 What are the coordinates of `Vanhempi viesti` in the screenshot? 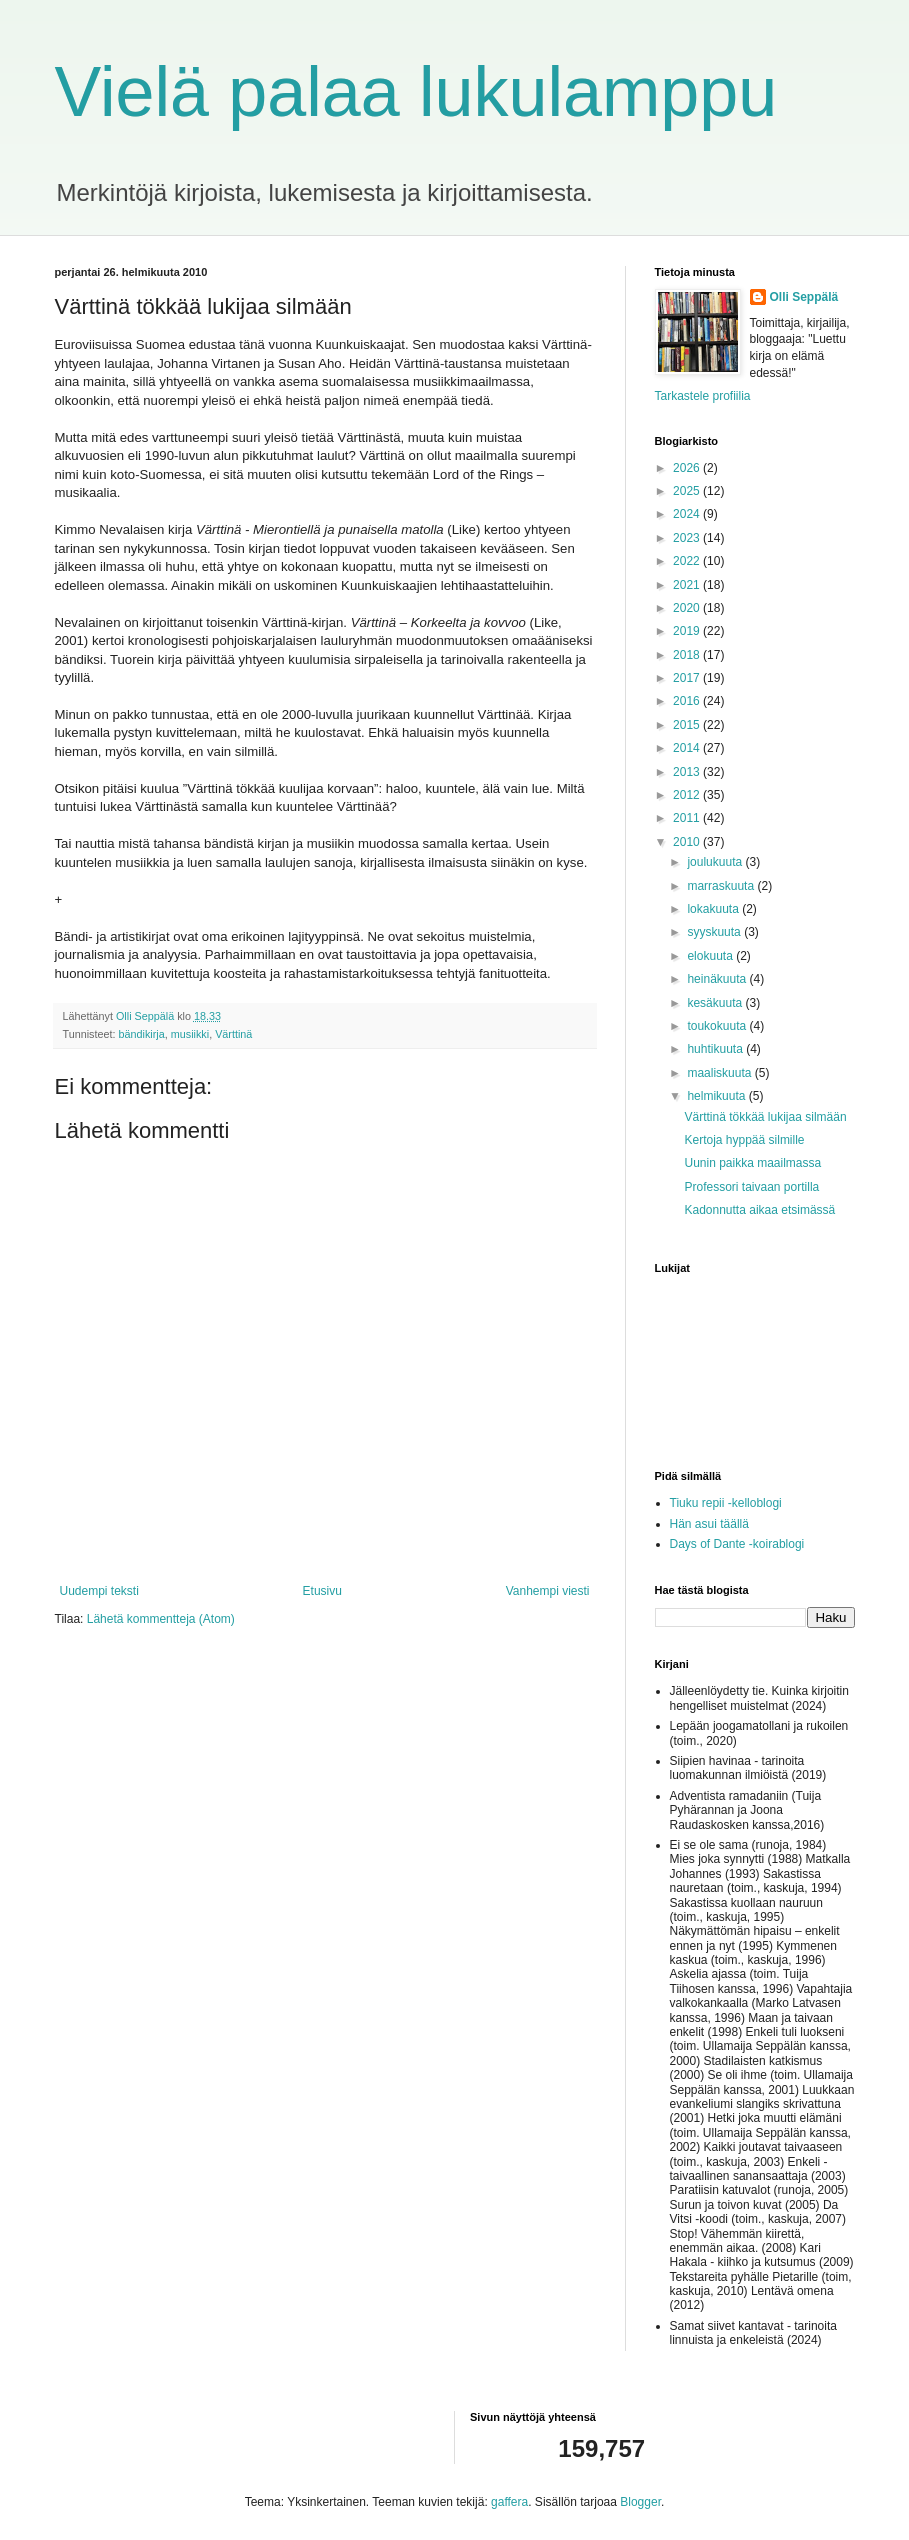 It's located at (548, 1591).